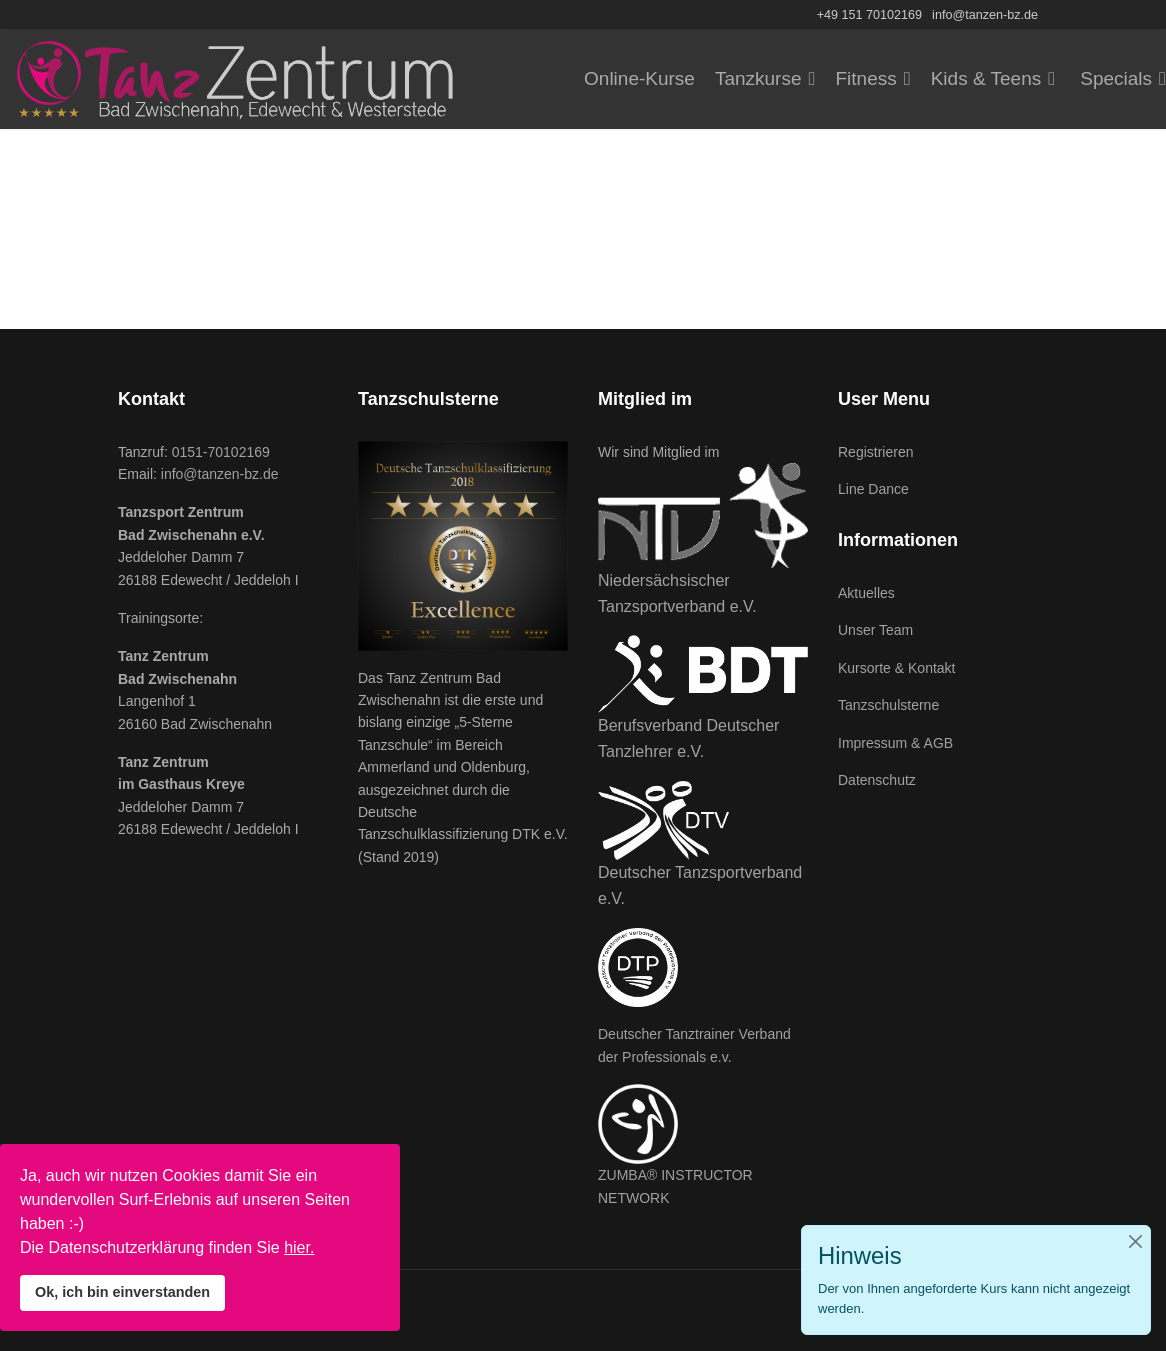 Image resolution: width=1166 pixels, height=1351 pixels. What do you see at coordinates (122, 1292) in the screenshot?
I see `Ok, ich bin einverstanden` at bounding box center [122, 1292].